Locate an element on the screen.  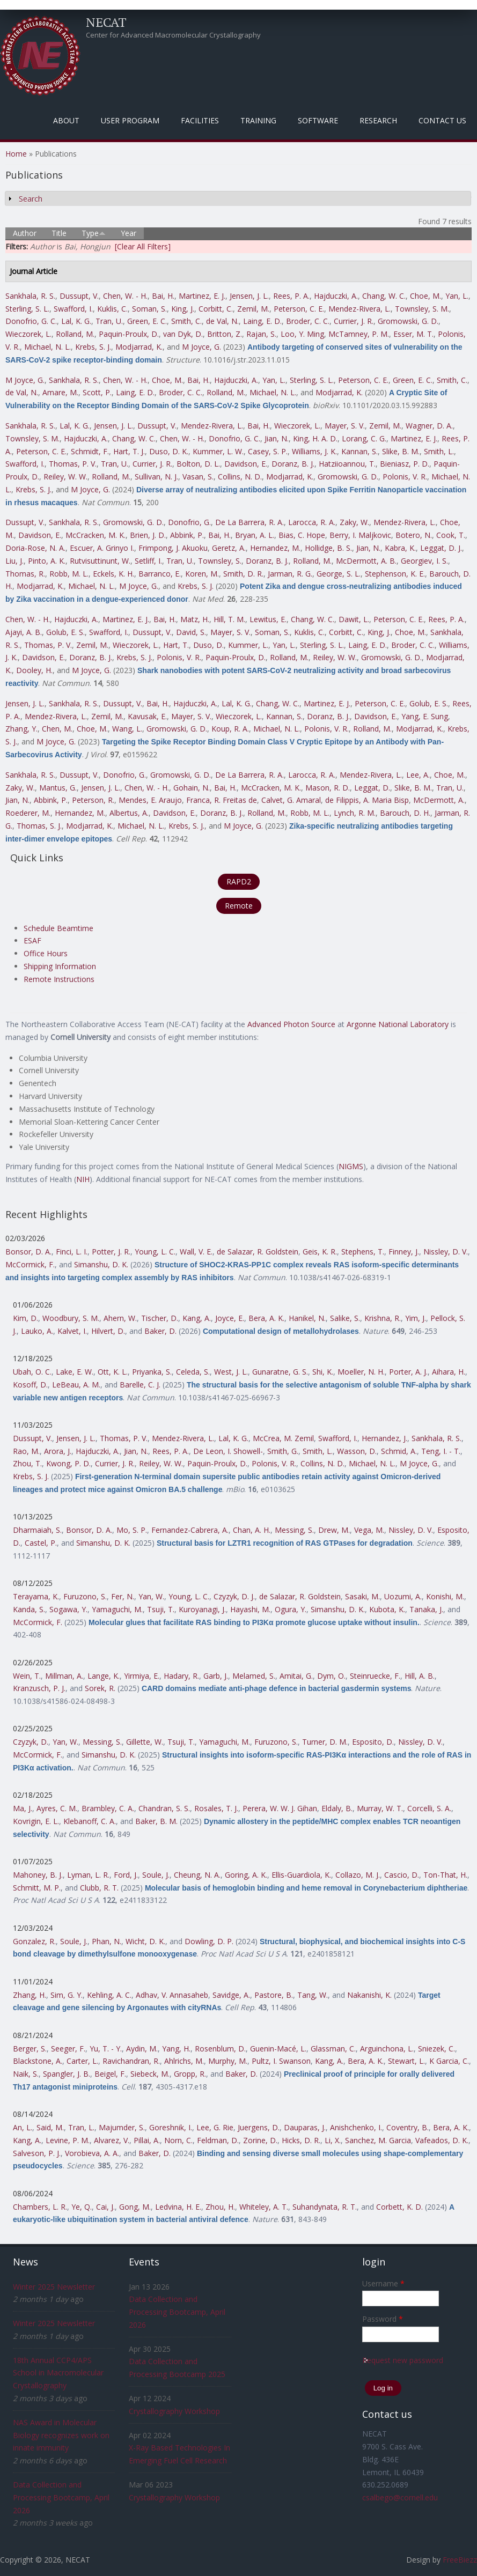
Brien, J. D. is located at coordinates (148, 535).